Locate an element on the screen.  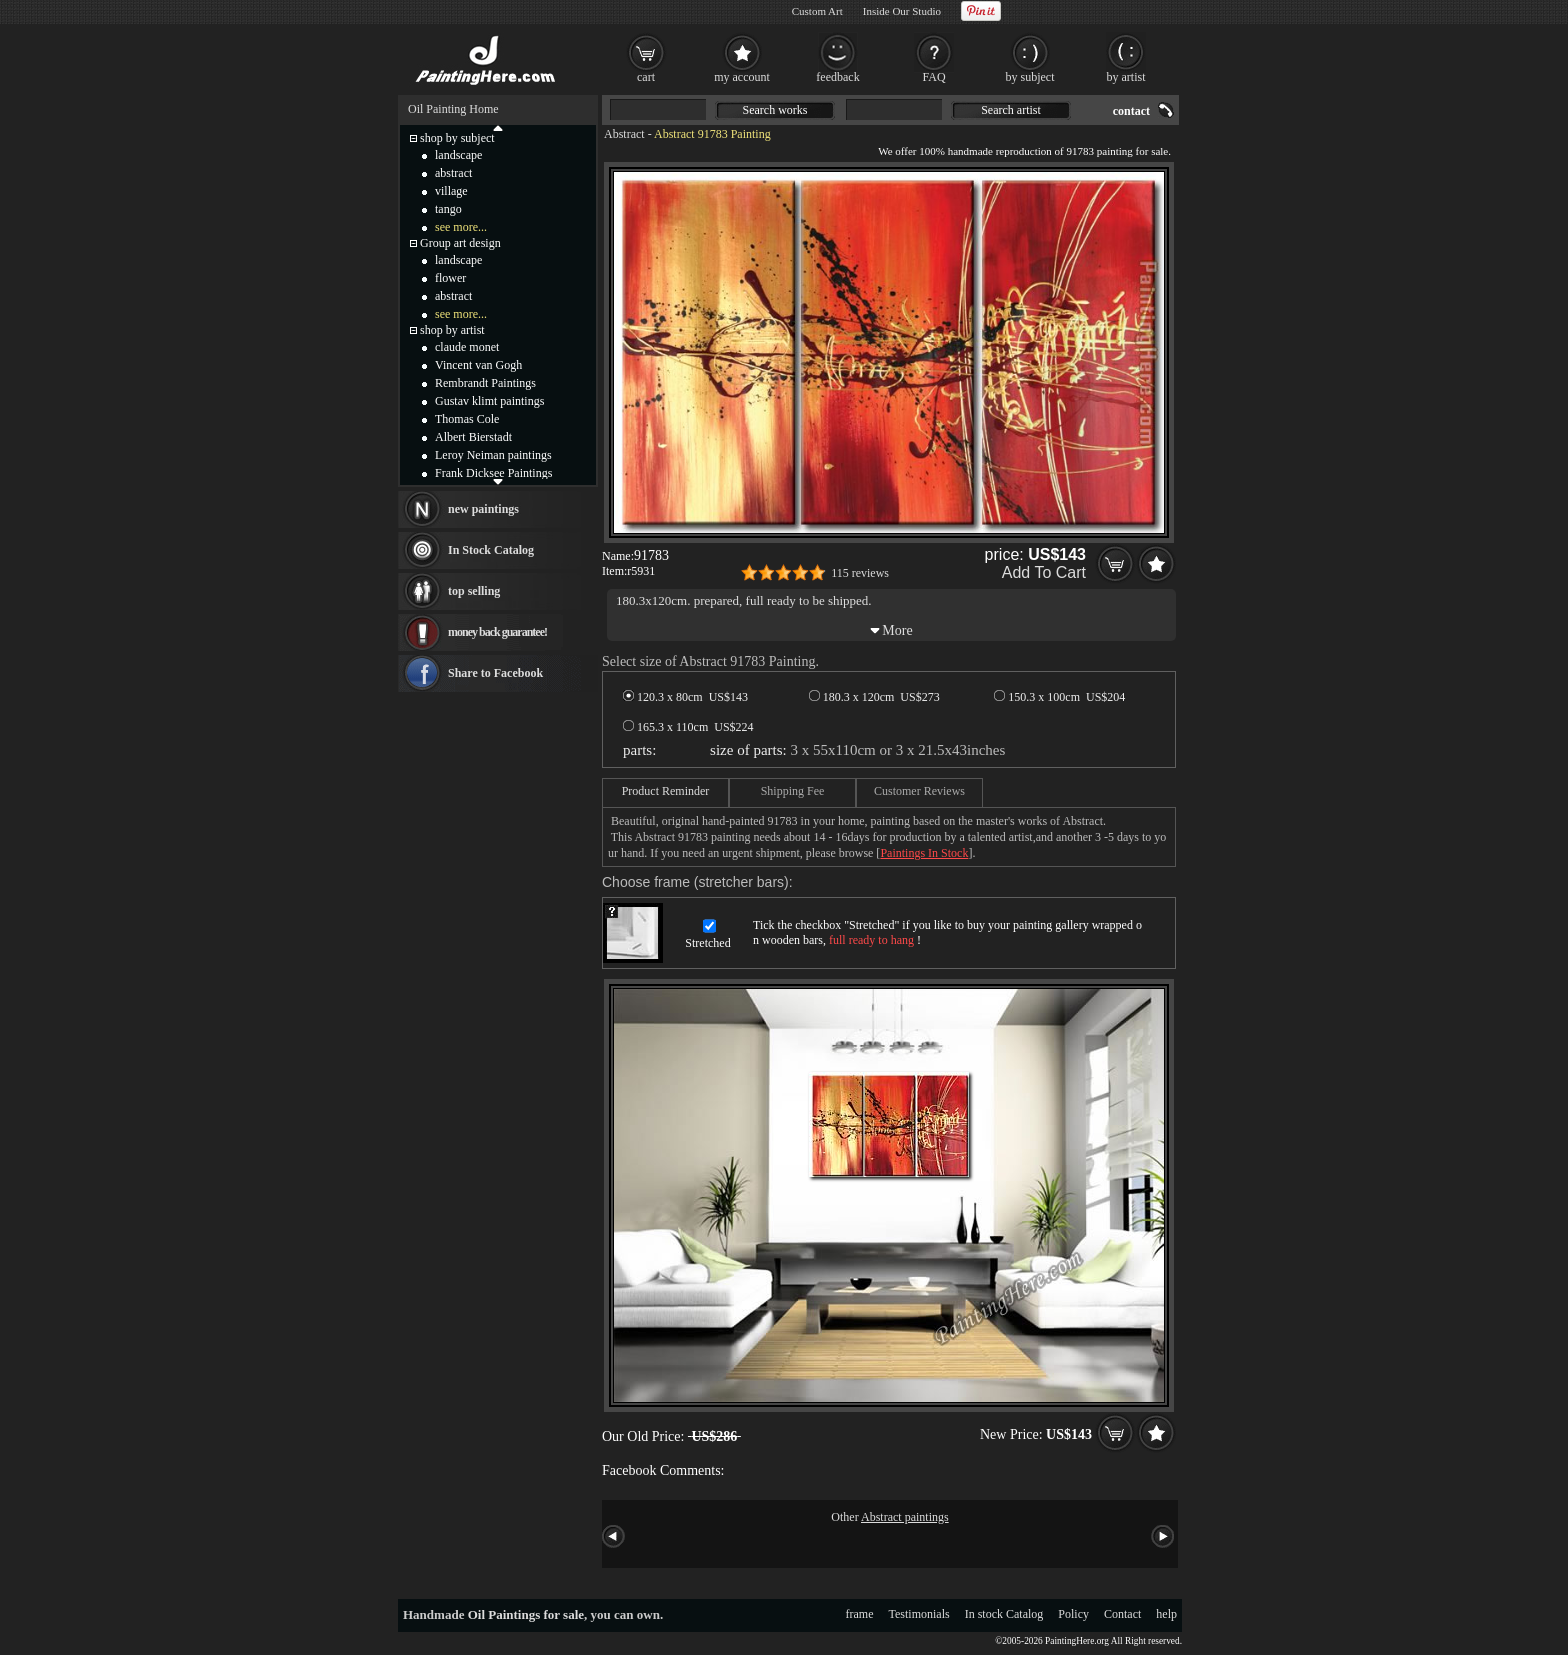
Albert Bierstadt is located at coordinates (473, 437).